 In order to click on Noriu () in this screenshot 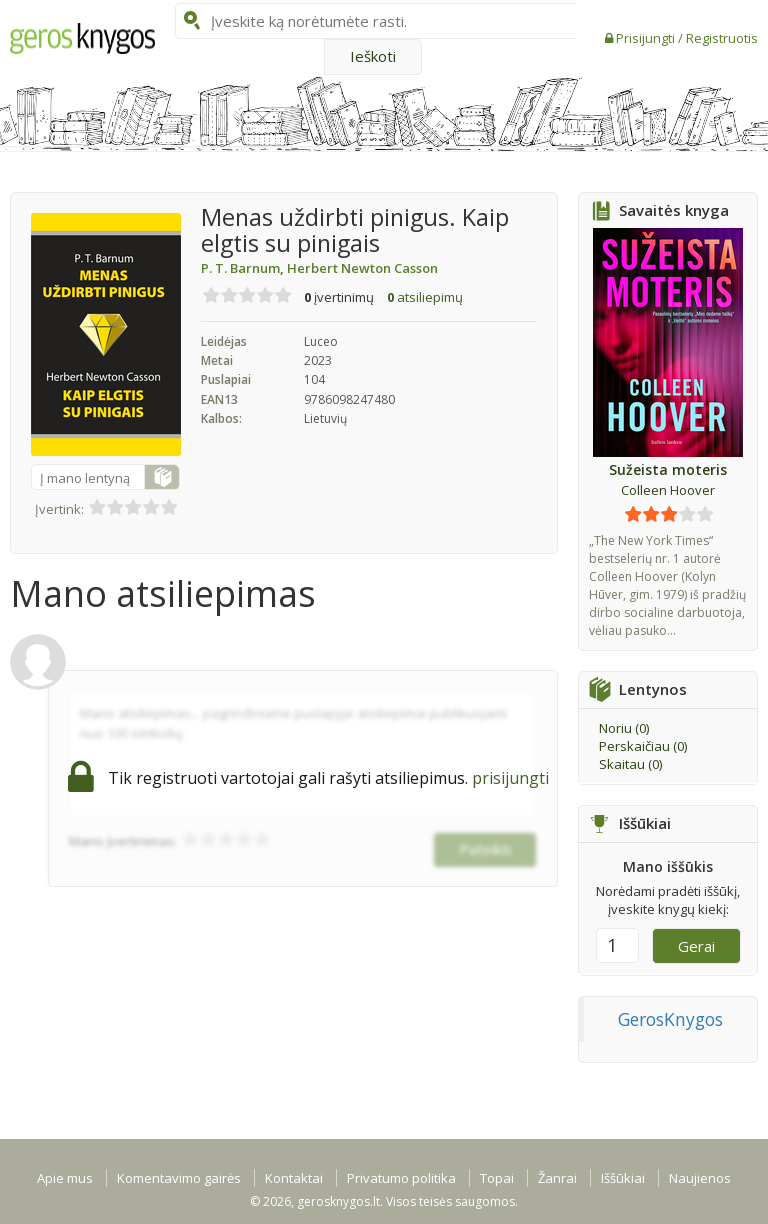, I will do `click(624, 728)`.